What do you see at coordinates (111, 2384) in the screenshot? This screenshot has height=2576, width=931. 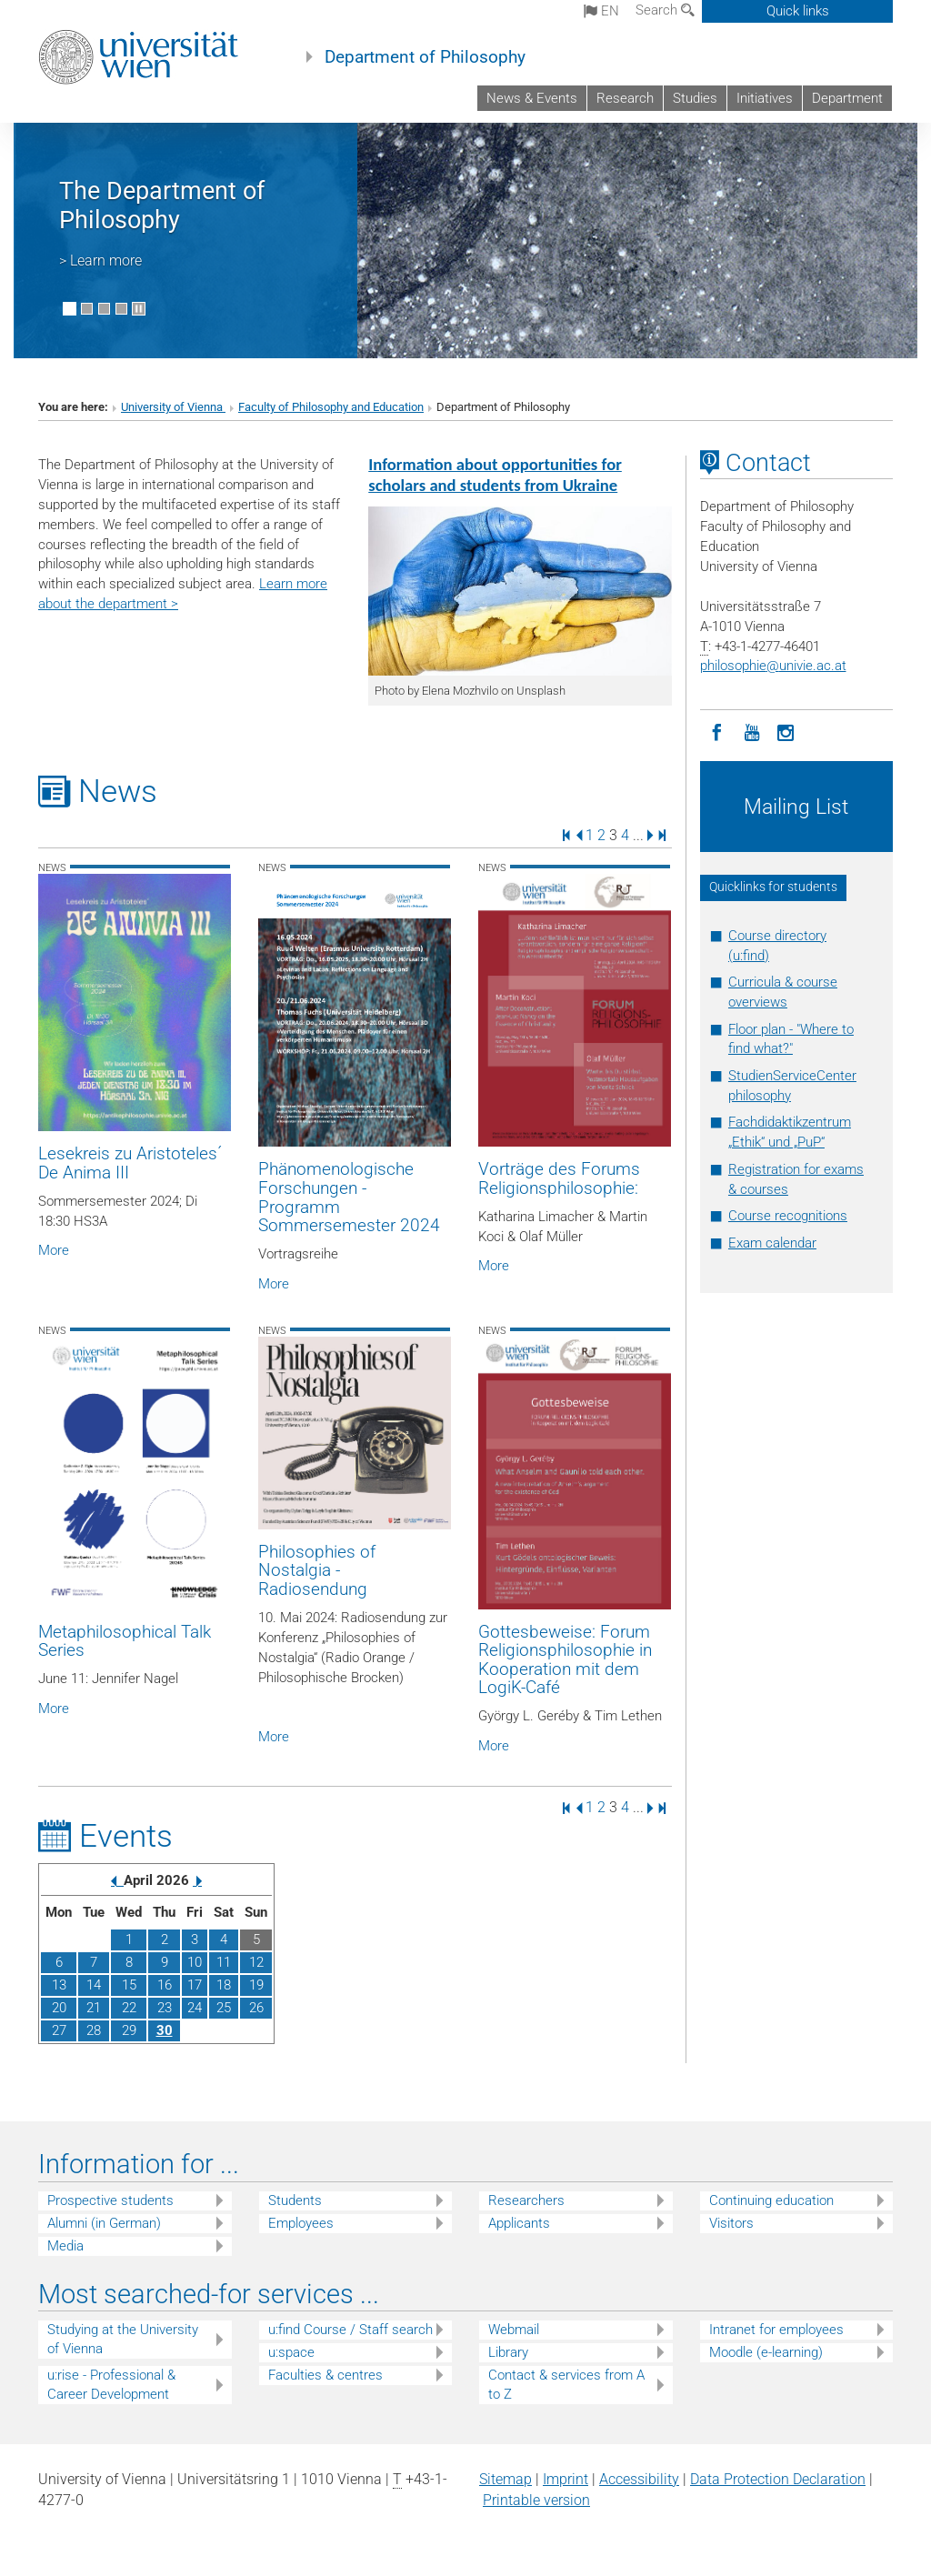 I see `u:rise - Professional & Career Development` at bounding box center [111, 2384].